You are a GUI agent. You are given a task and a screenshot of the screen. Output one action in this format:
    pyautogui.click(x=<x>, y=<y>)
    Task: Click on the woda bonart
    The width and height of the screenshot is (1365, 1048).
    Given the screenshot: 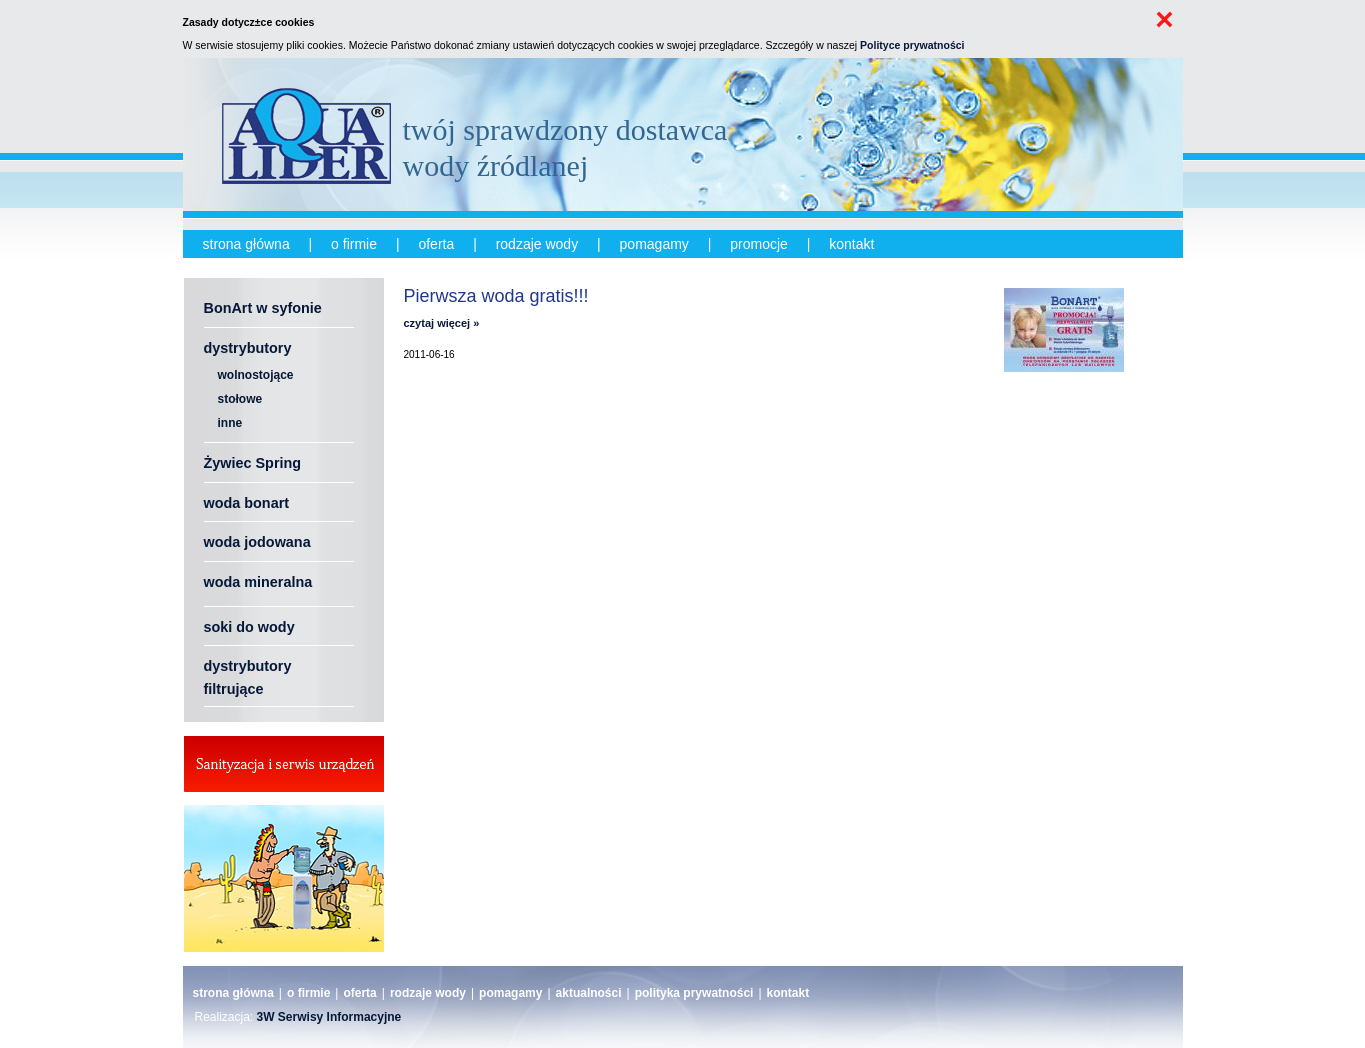 What is the action you would take?
    pyautogui.click(x=247, y=503)
    